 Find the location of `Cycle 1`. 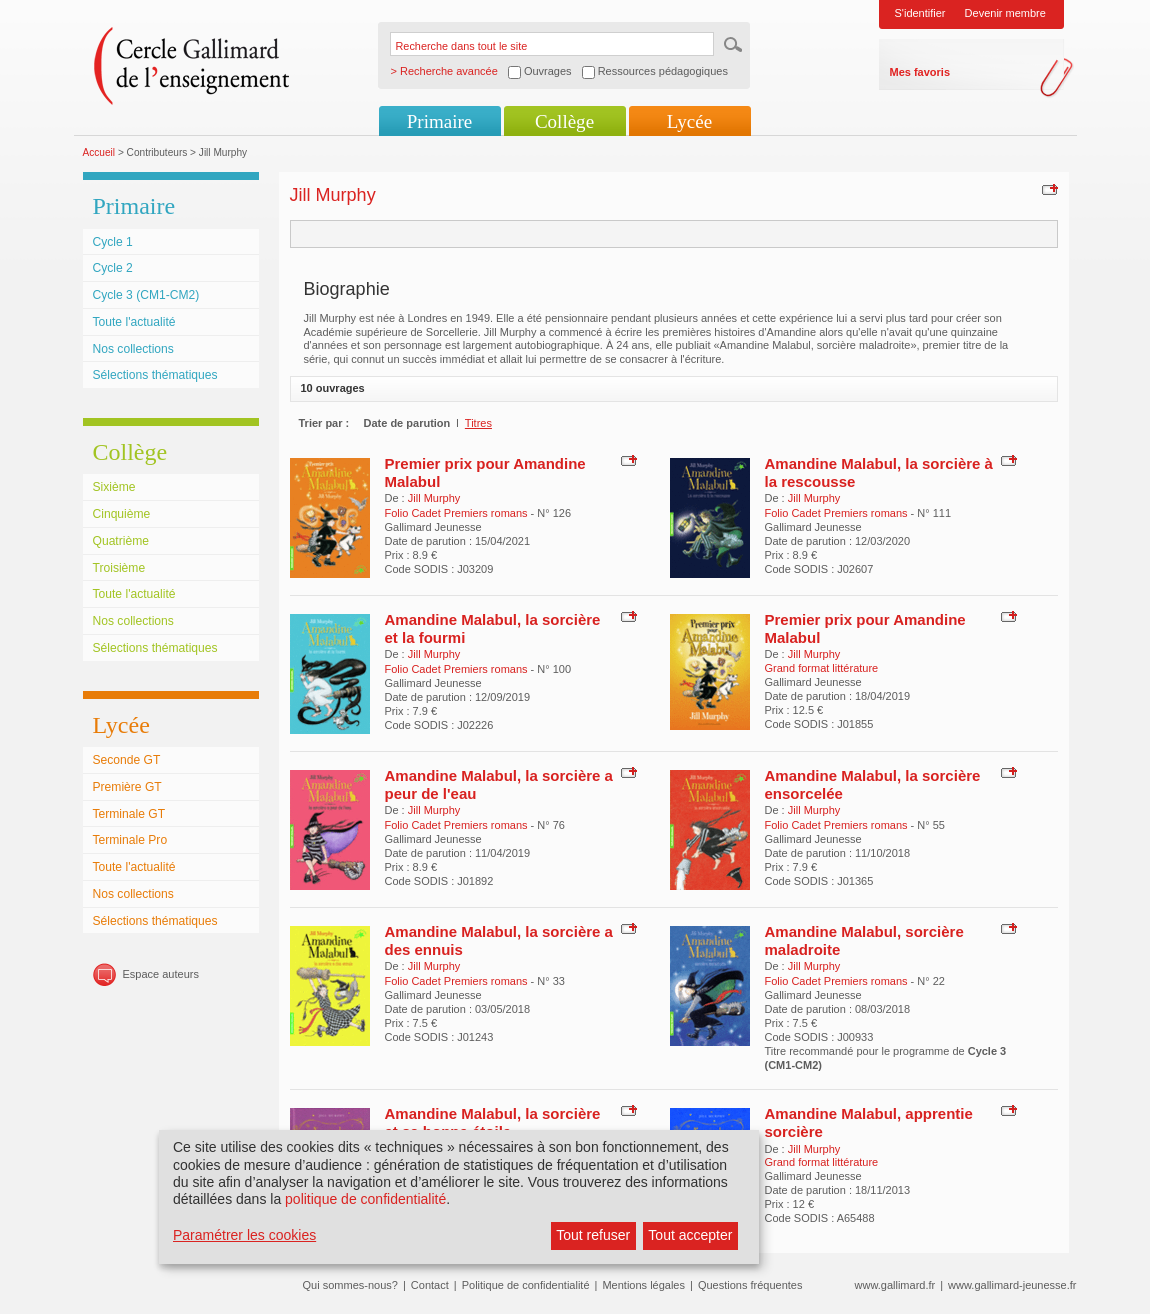

Cycle 1 is located at coordinates (113, 242).